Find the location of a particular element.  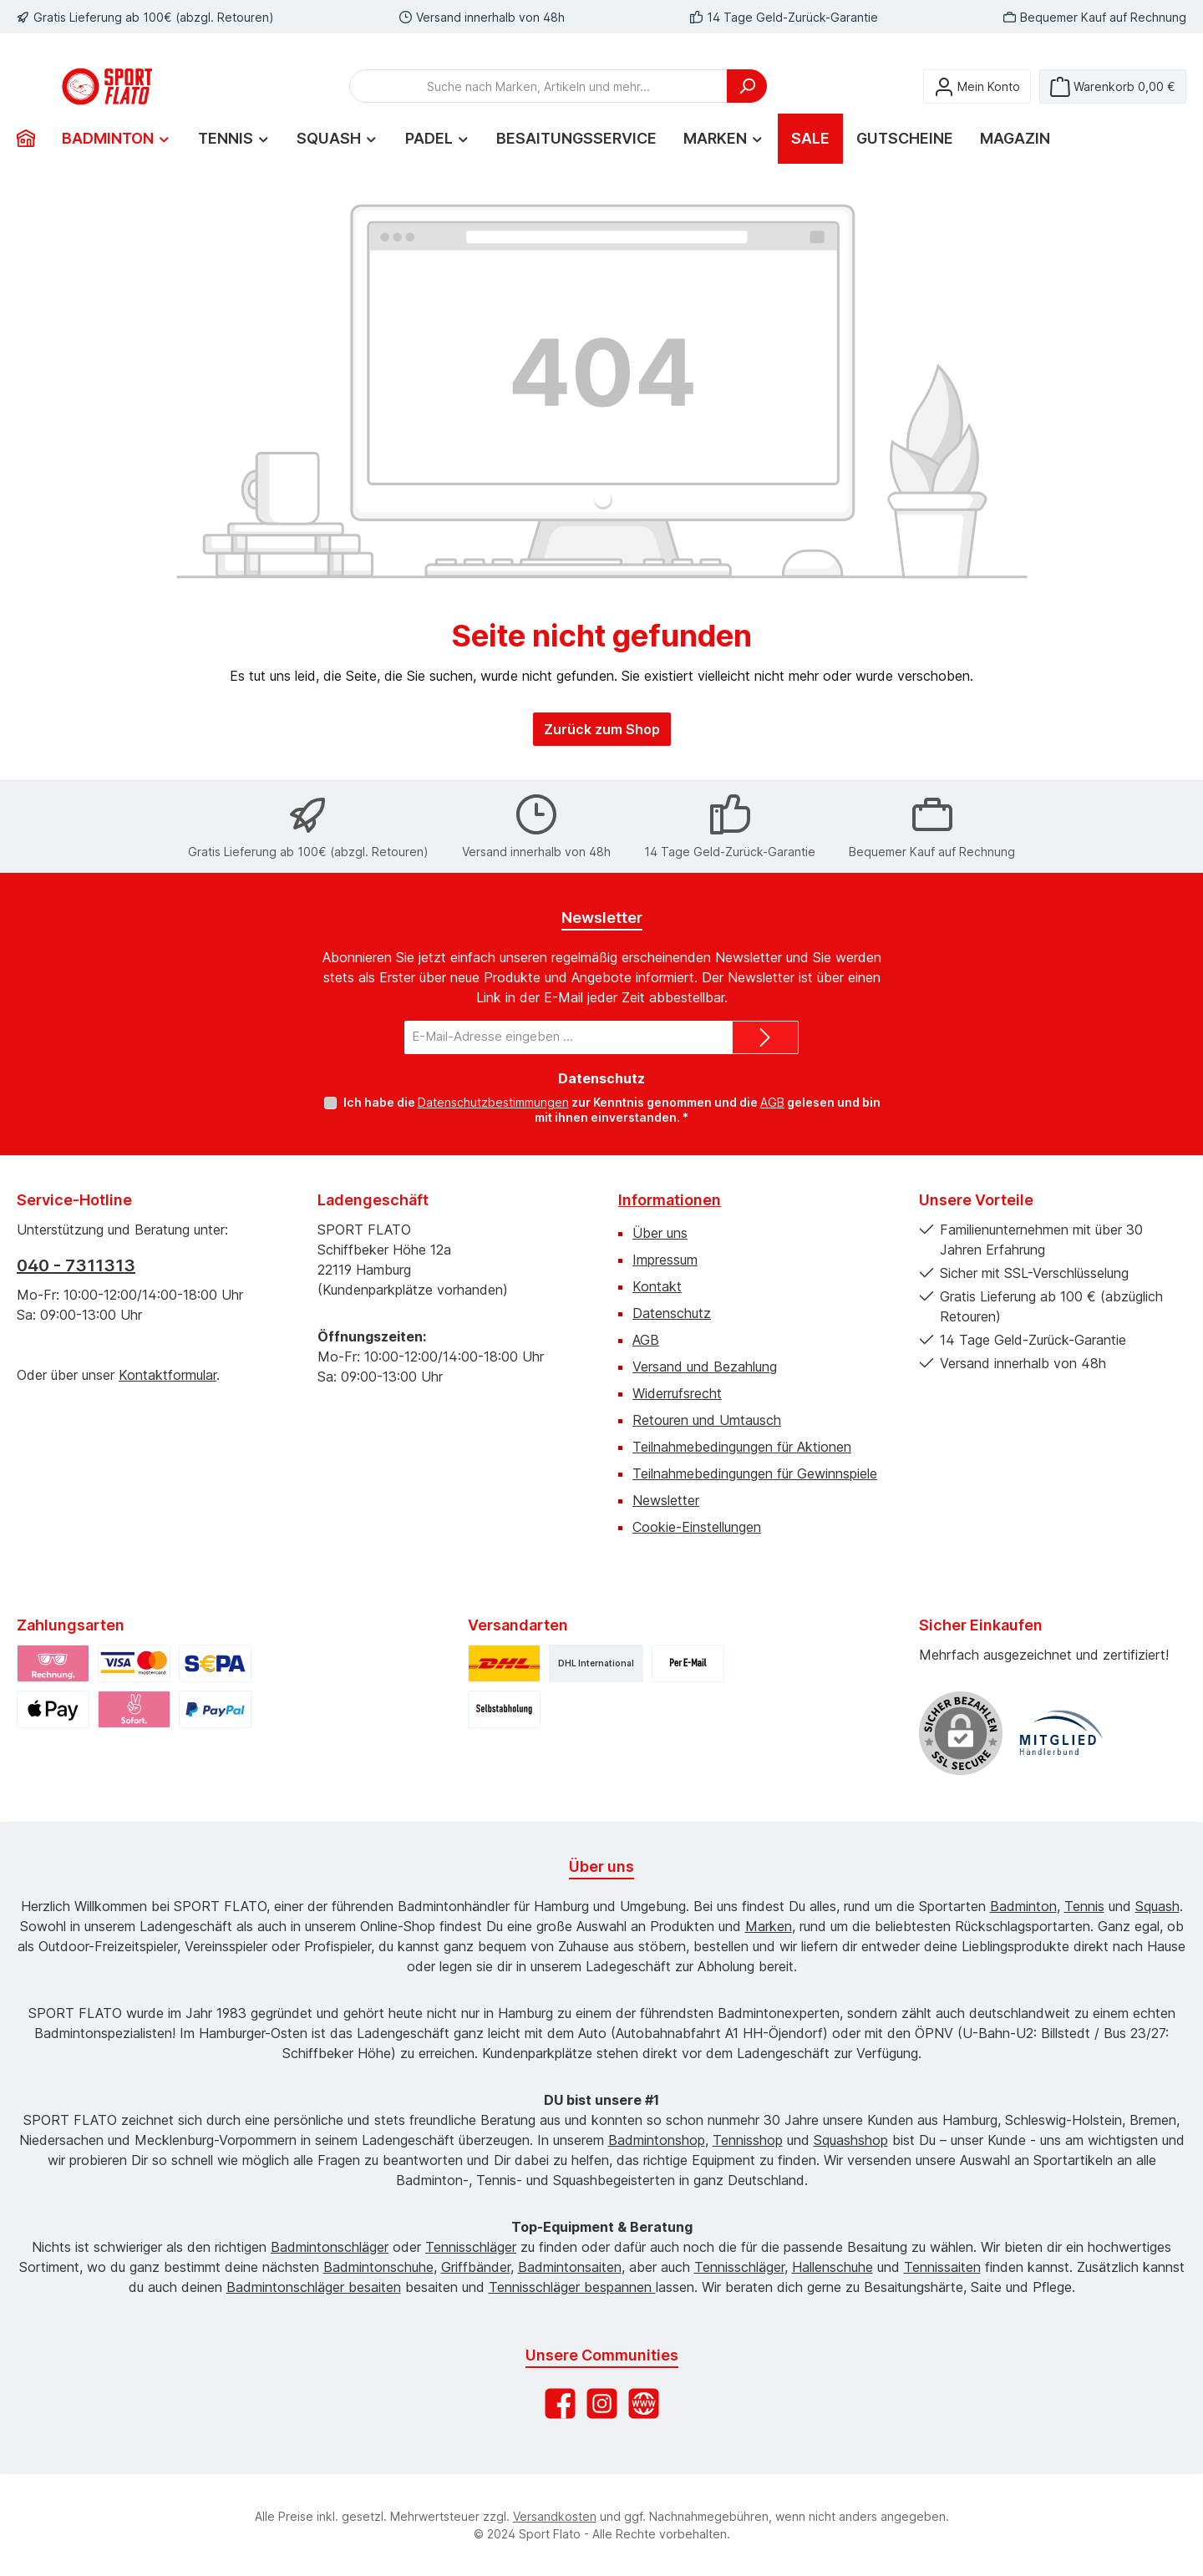

[Besuche unsere Website] is located at coordinates (643, 2403).